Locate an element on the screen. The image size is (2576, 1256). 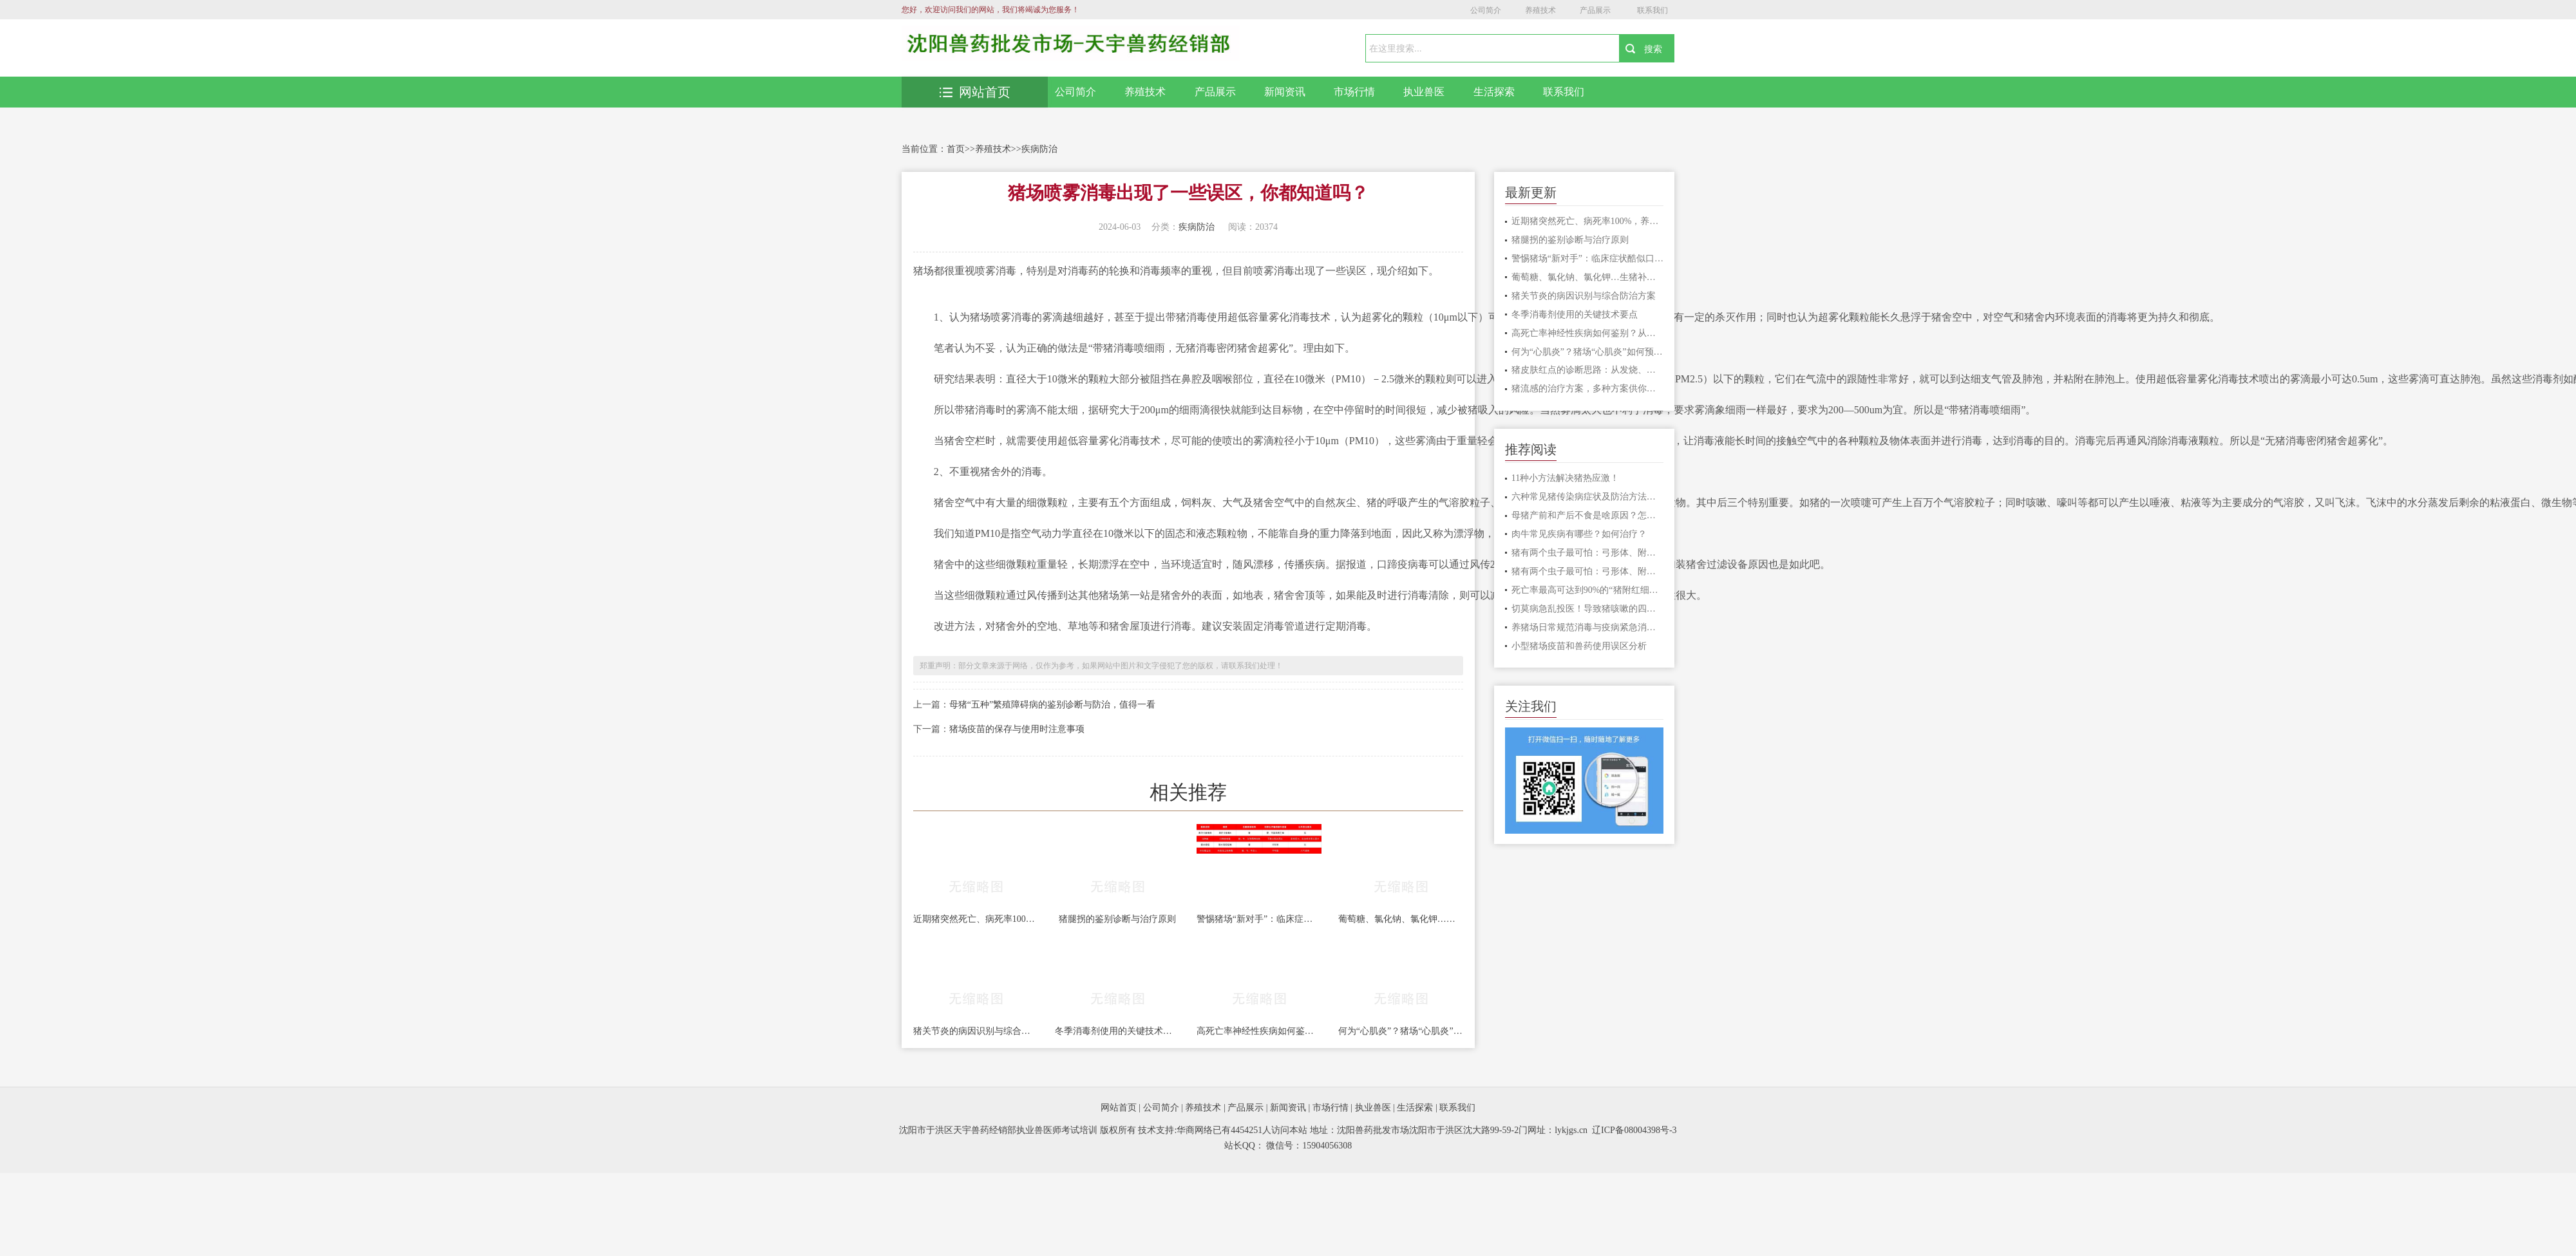
产品展示 is located at coordinates (1595, 10).